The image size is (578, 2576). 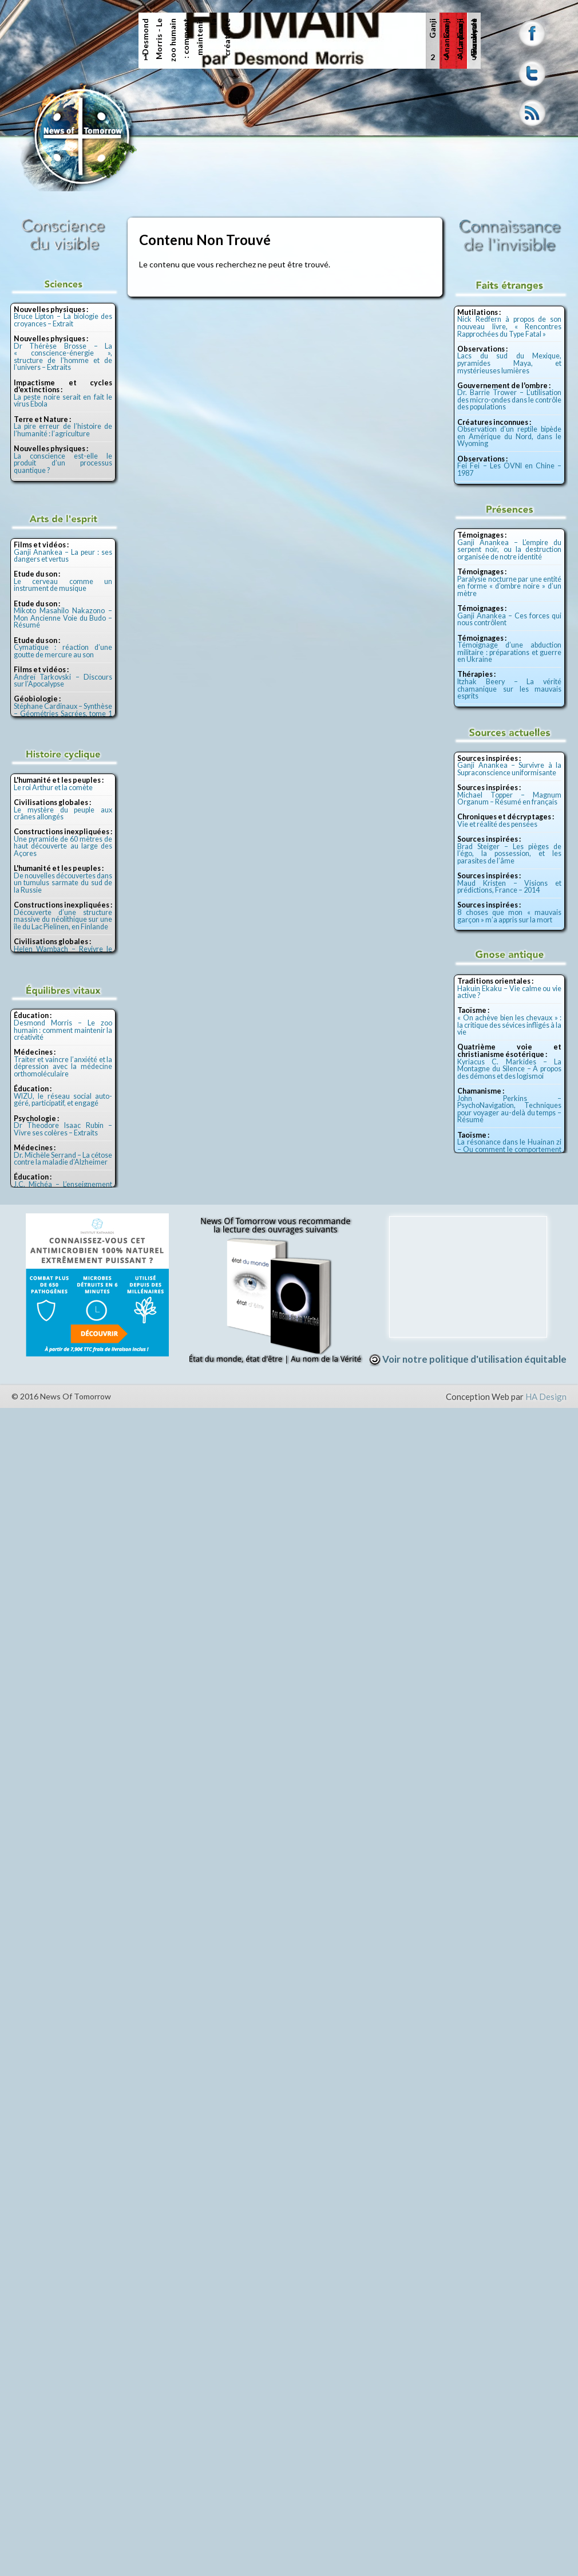 I want to click on La résonance dans le Huainan zi – Ou comment le comportement de l’homme se lit dans la nature, so click(x=509, y=1149).